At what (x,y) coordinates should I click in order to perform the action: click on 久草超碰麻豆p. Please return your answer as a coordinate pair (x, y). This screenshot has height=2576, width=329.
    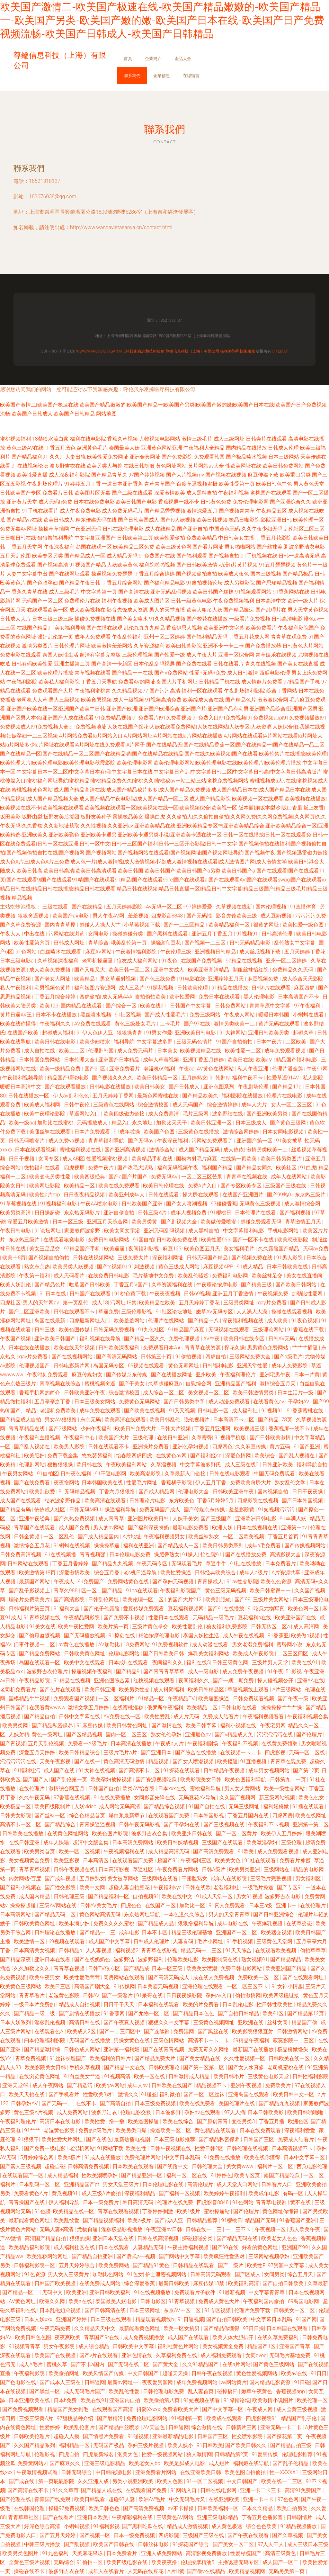
    Looking at the image, I should click on (165, 1384).